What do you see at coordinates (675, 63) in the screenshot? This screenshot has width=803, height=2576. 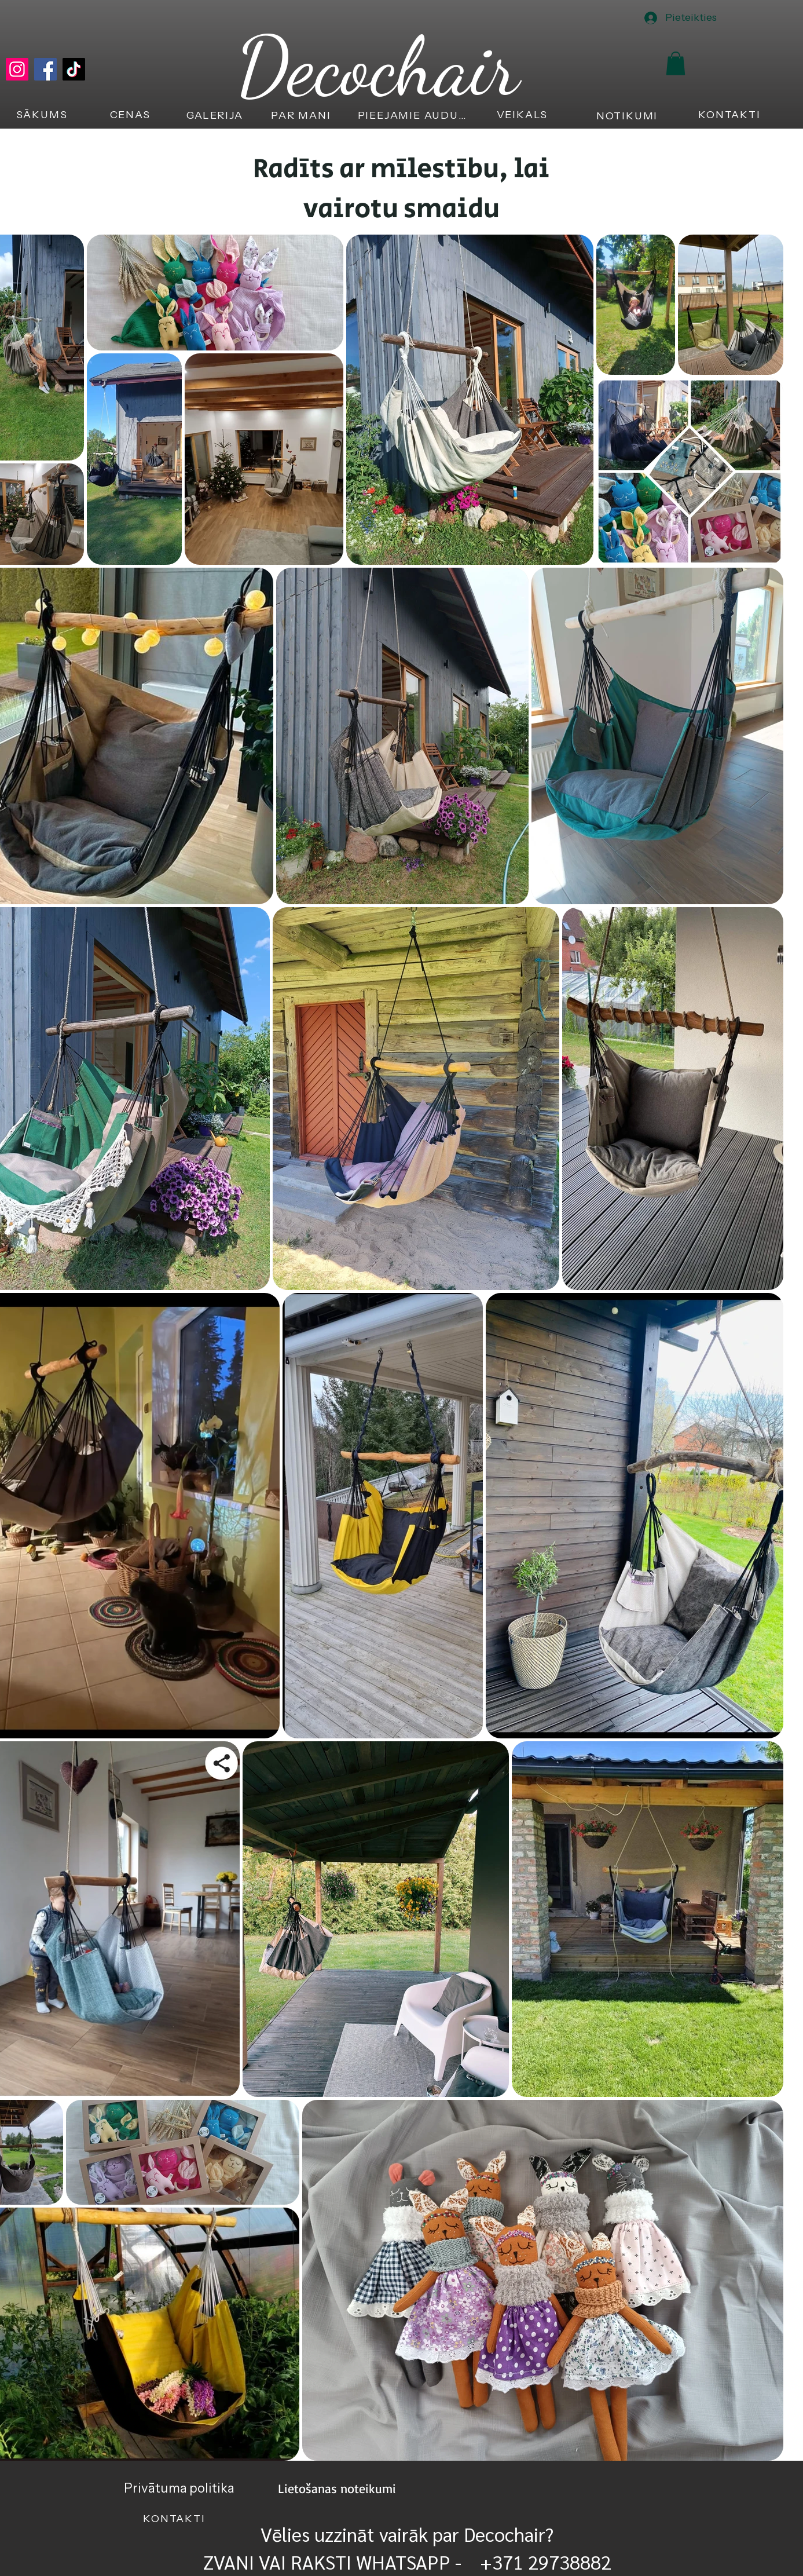 I see `[button]` at bounding box center [675, 63].